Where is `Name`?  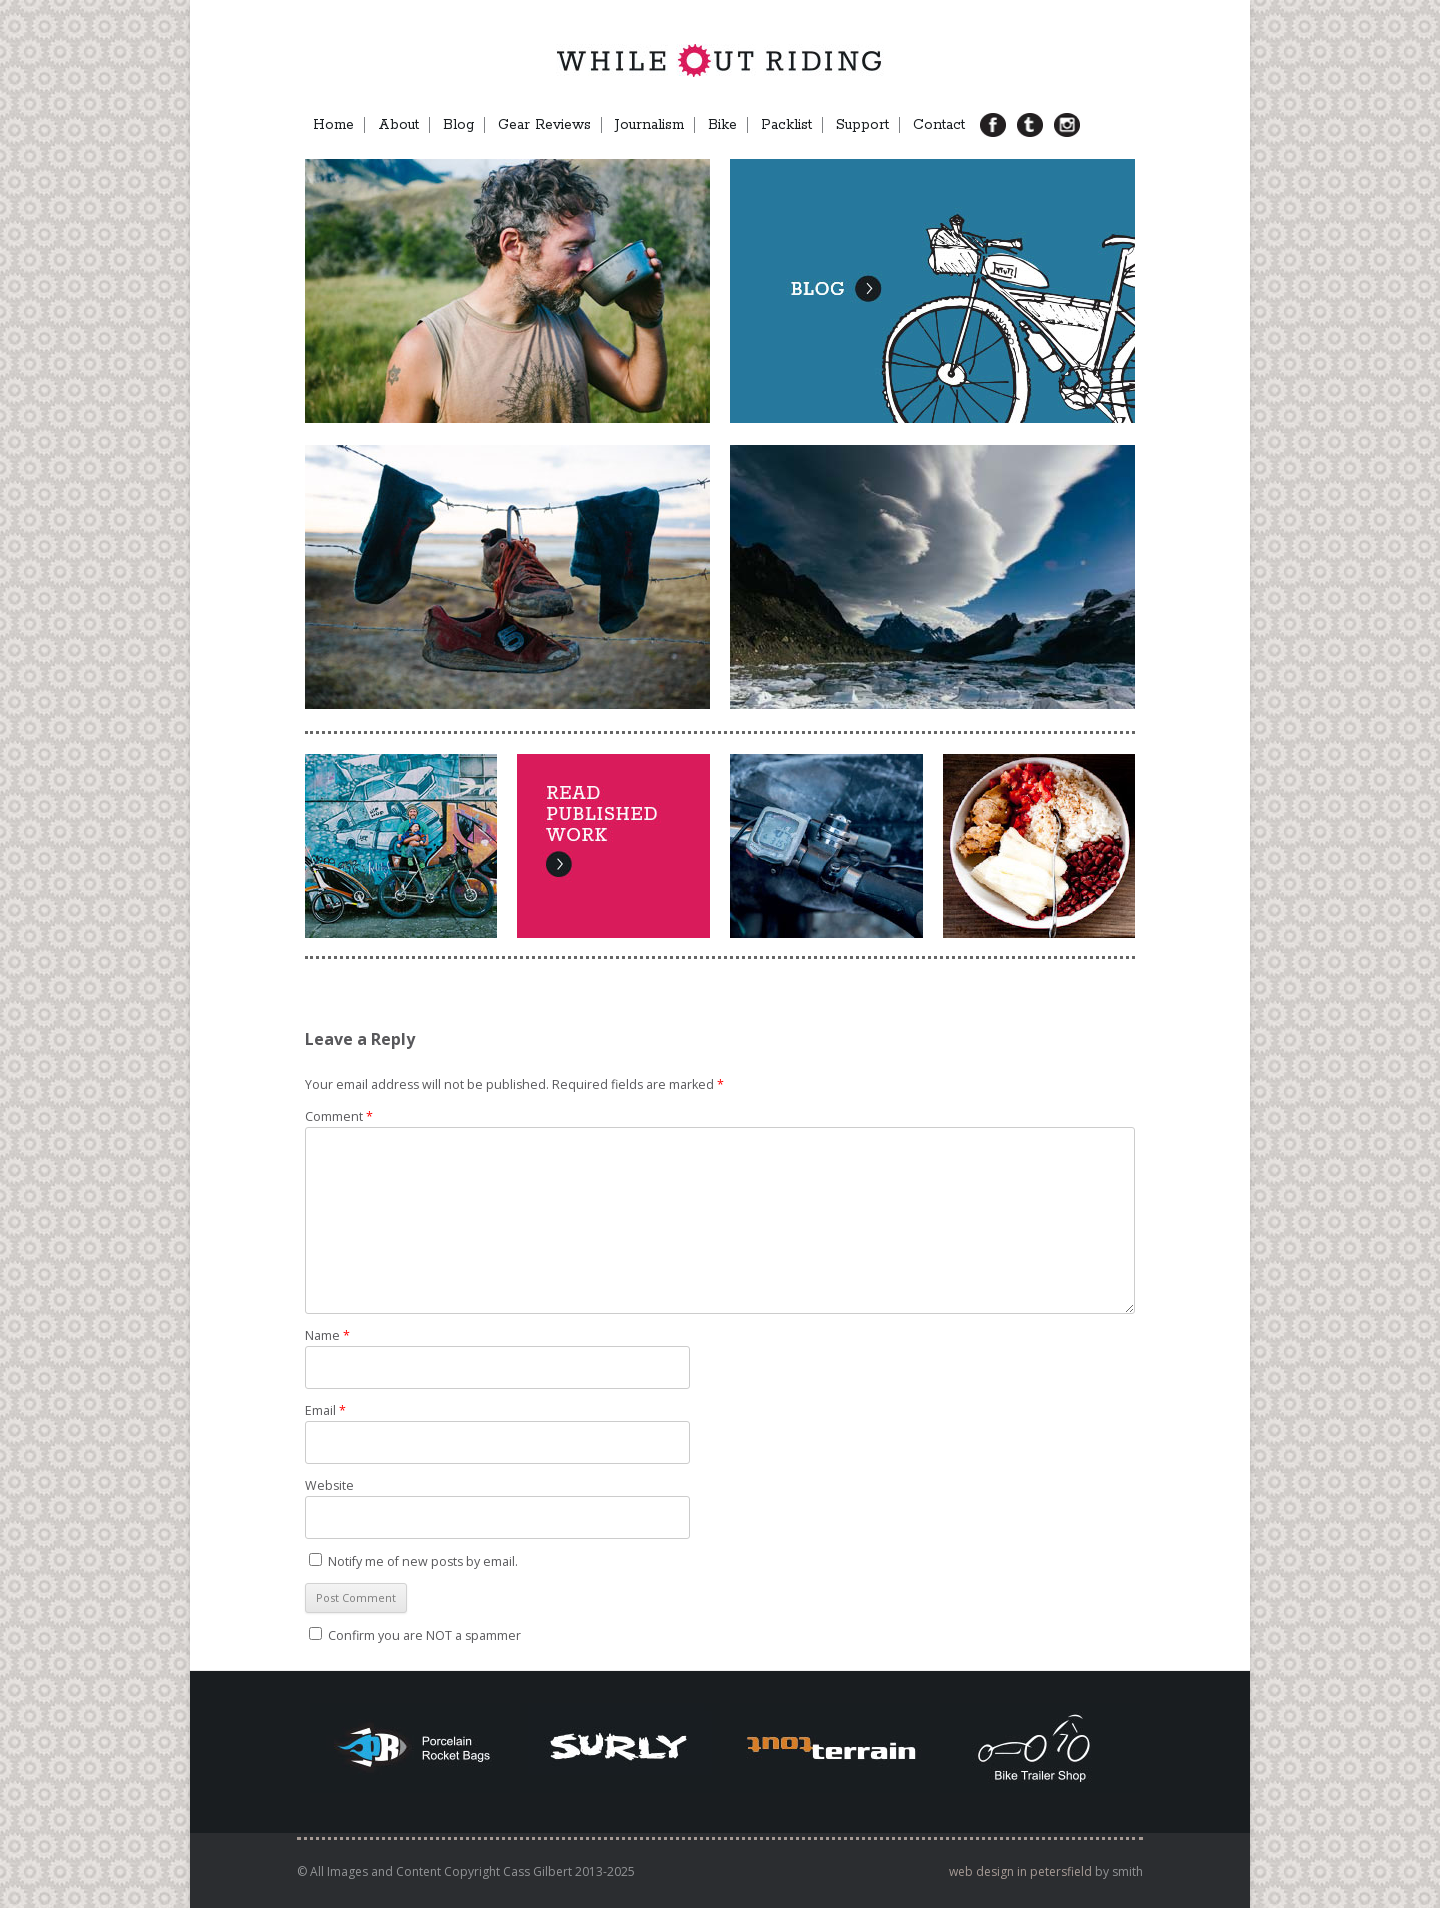
Name is located at coordinates (327, 1335).